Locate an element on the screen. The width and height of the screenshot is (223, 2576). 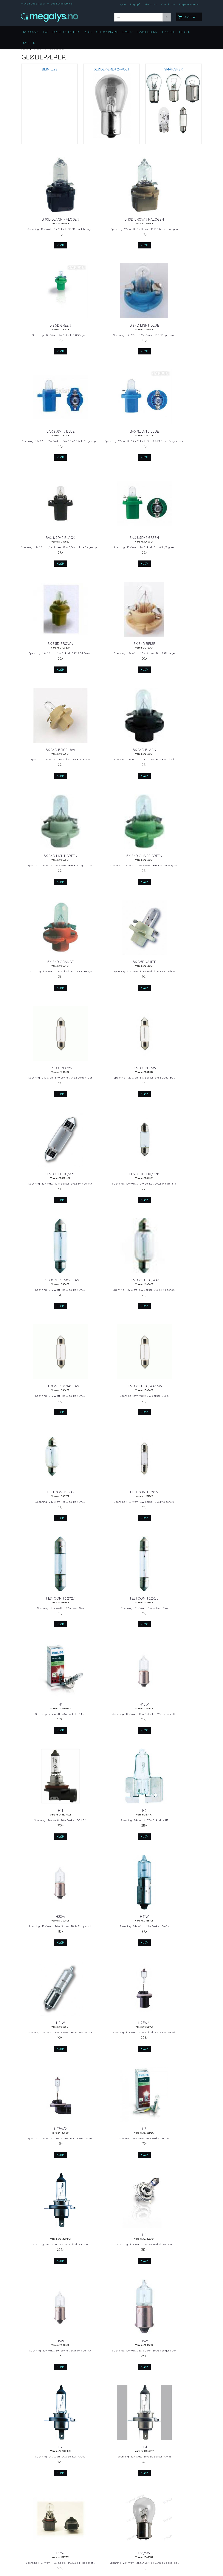
festoon T10,5x38 is located at coordinates (181, 646).